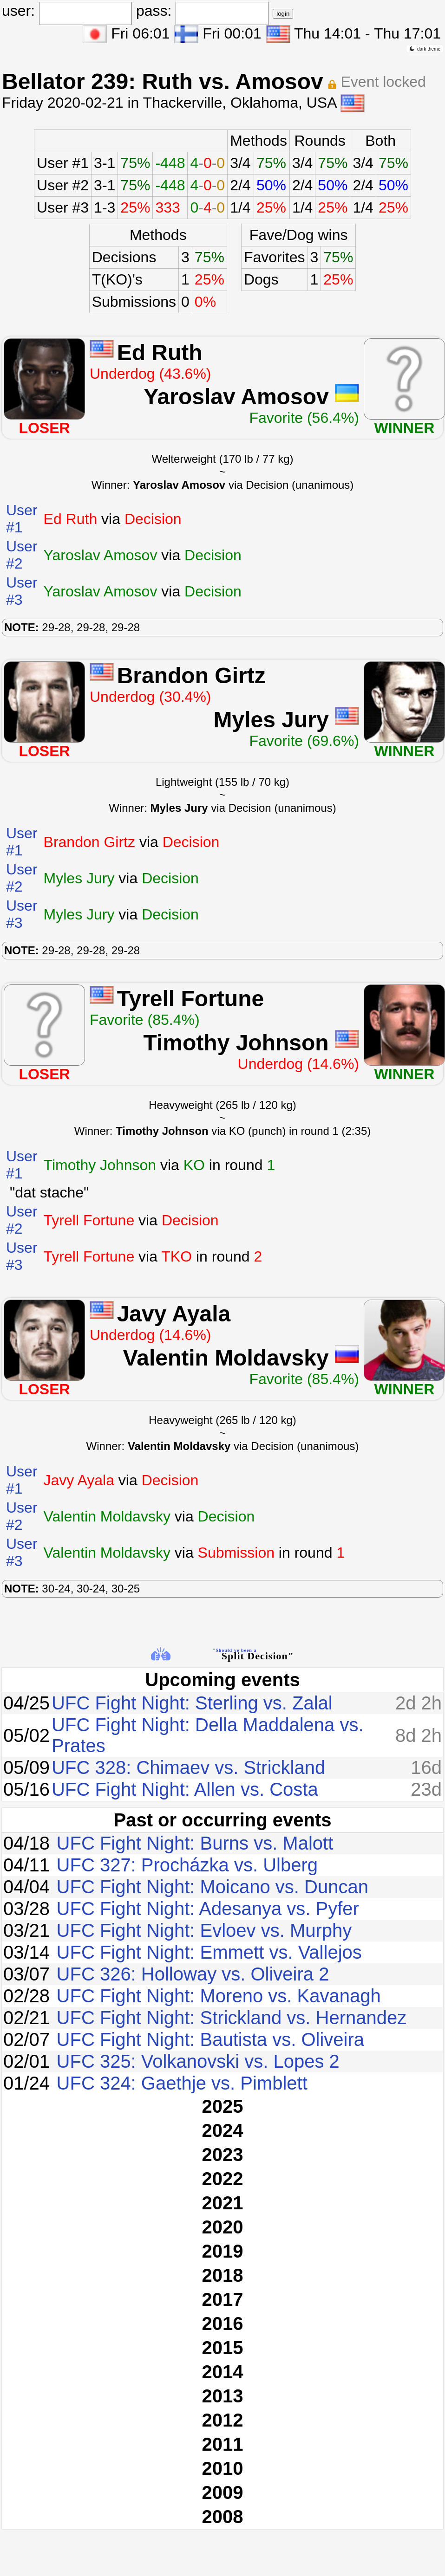 Image resolution: width=445 pixels, height=2576 pixels. What do you see at coordinates (187, 1865) in the screenshot?
I see `UFC 327: Procházka vs. Ulberg` at bounding box center [187, 1865].